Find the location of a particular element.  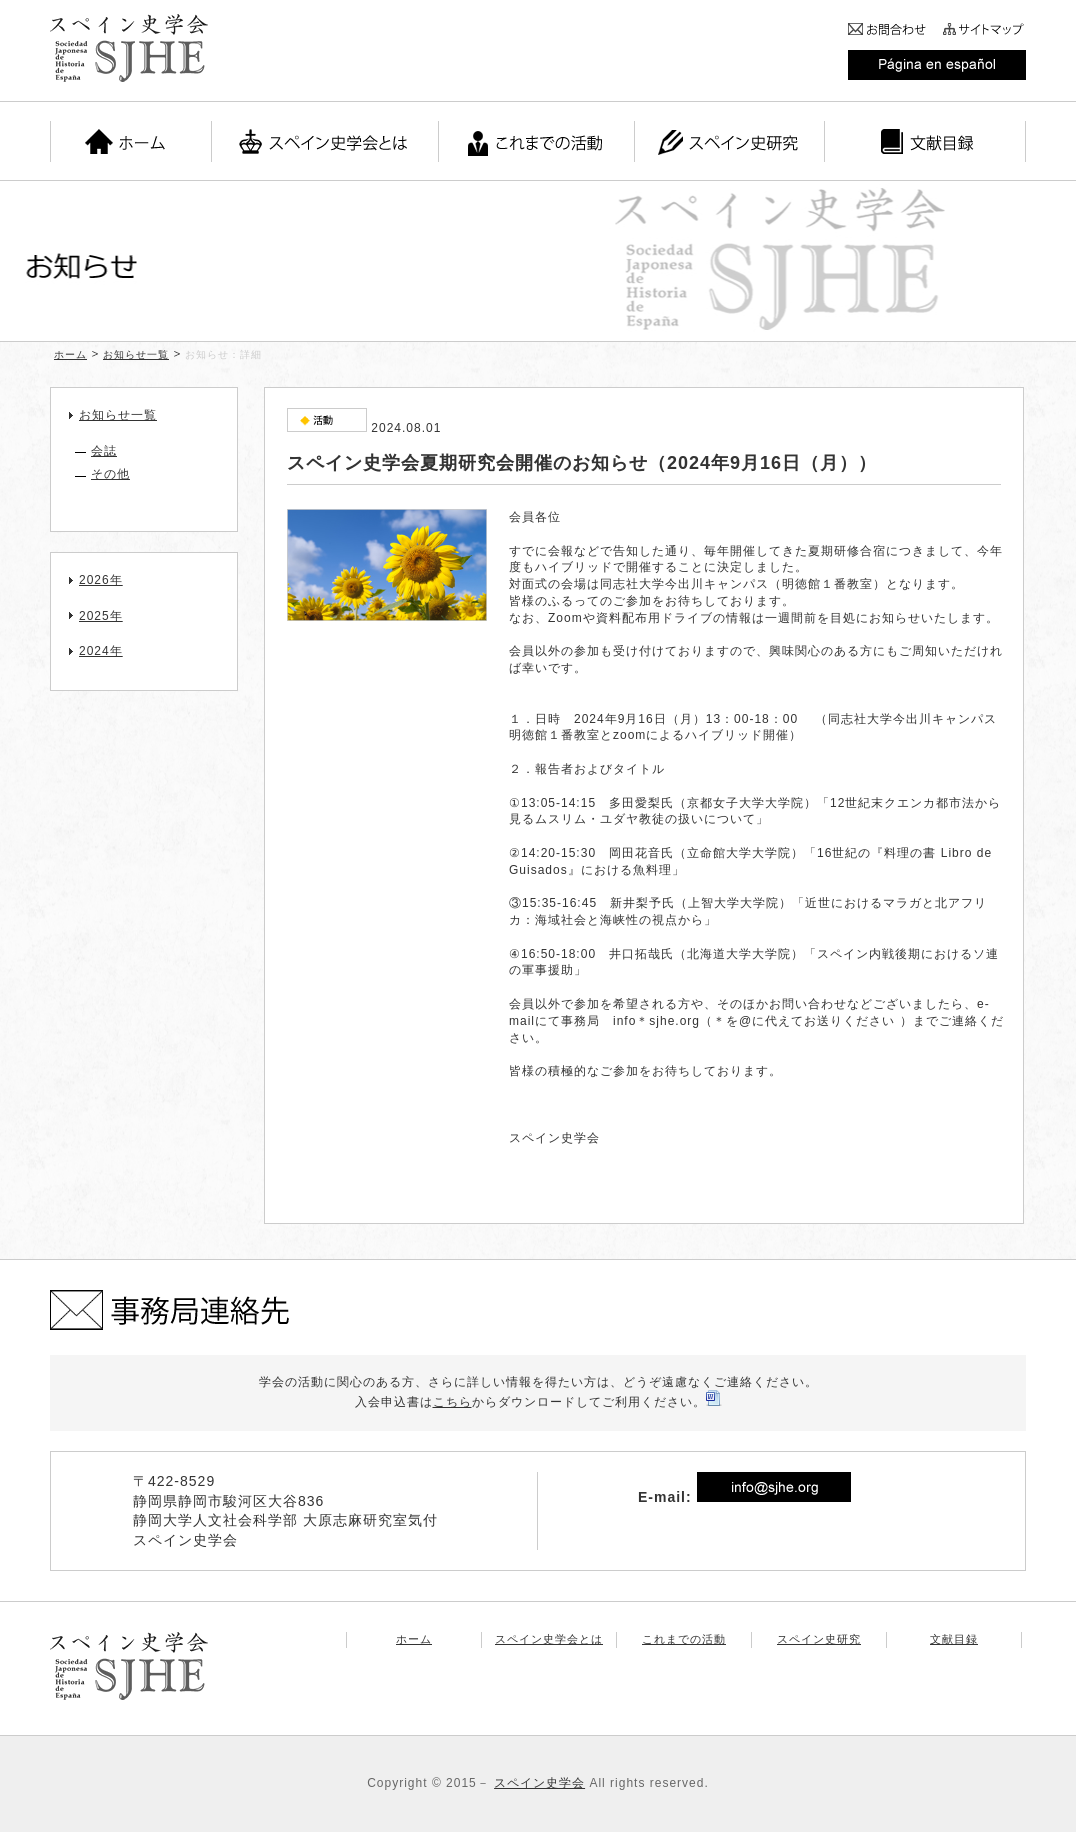

2026年 is located at coordinates (101, 580).